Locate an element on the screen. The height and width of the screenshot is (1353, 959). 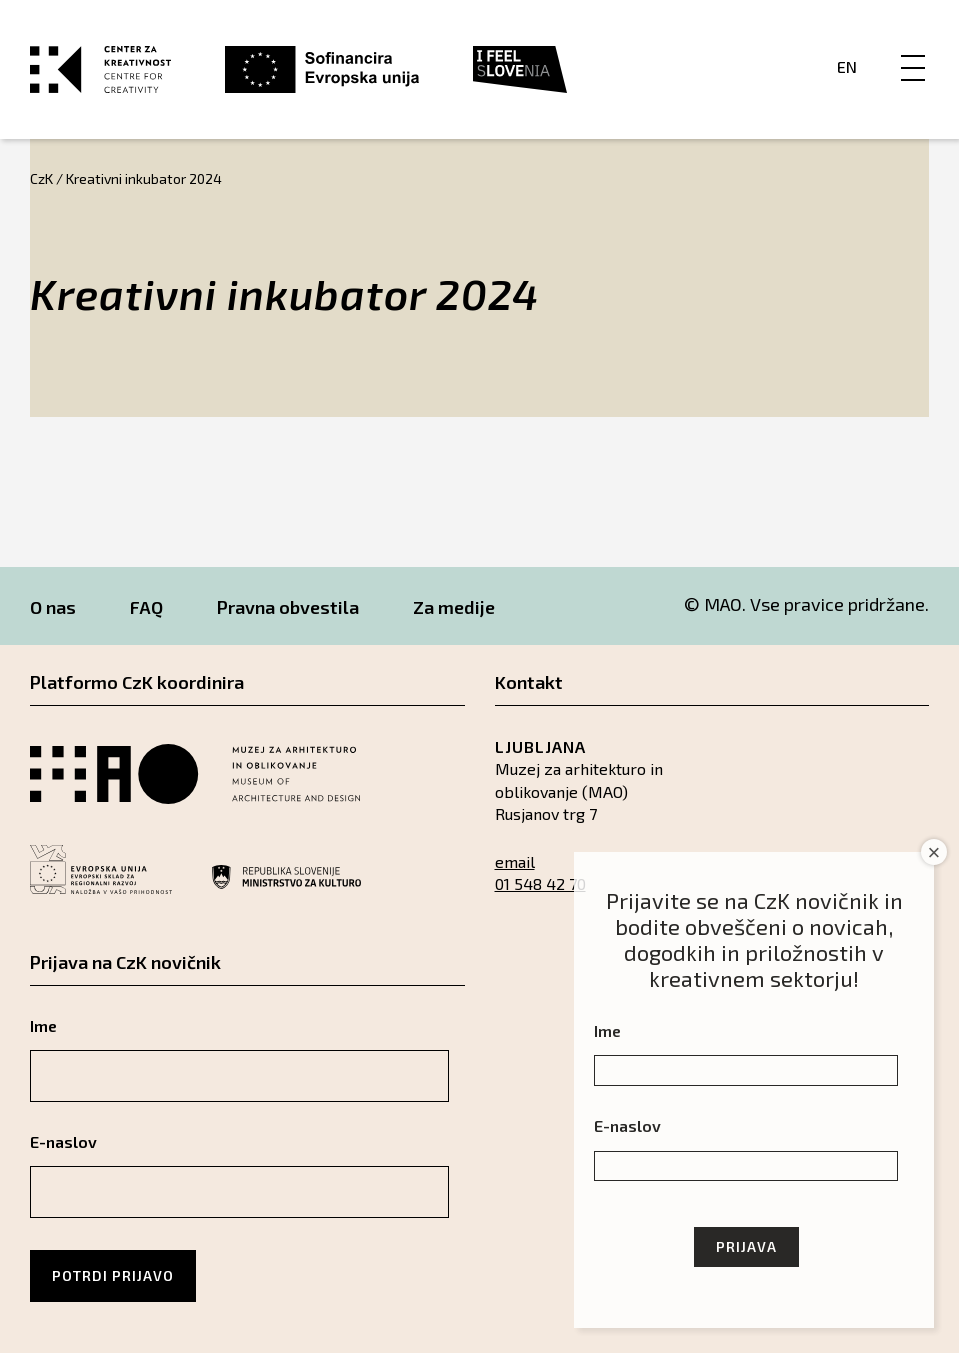
En is located at coordinates (847, 66).